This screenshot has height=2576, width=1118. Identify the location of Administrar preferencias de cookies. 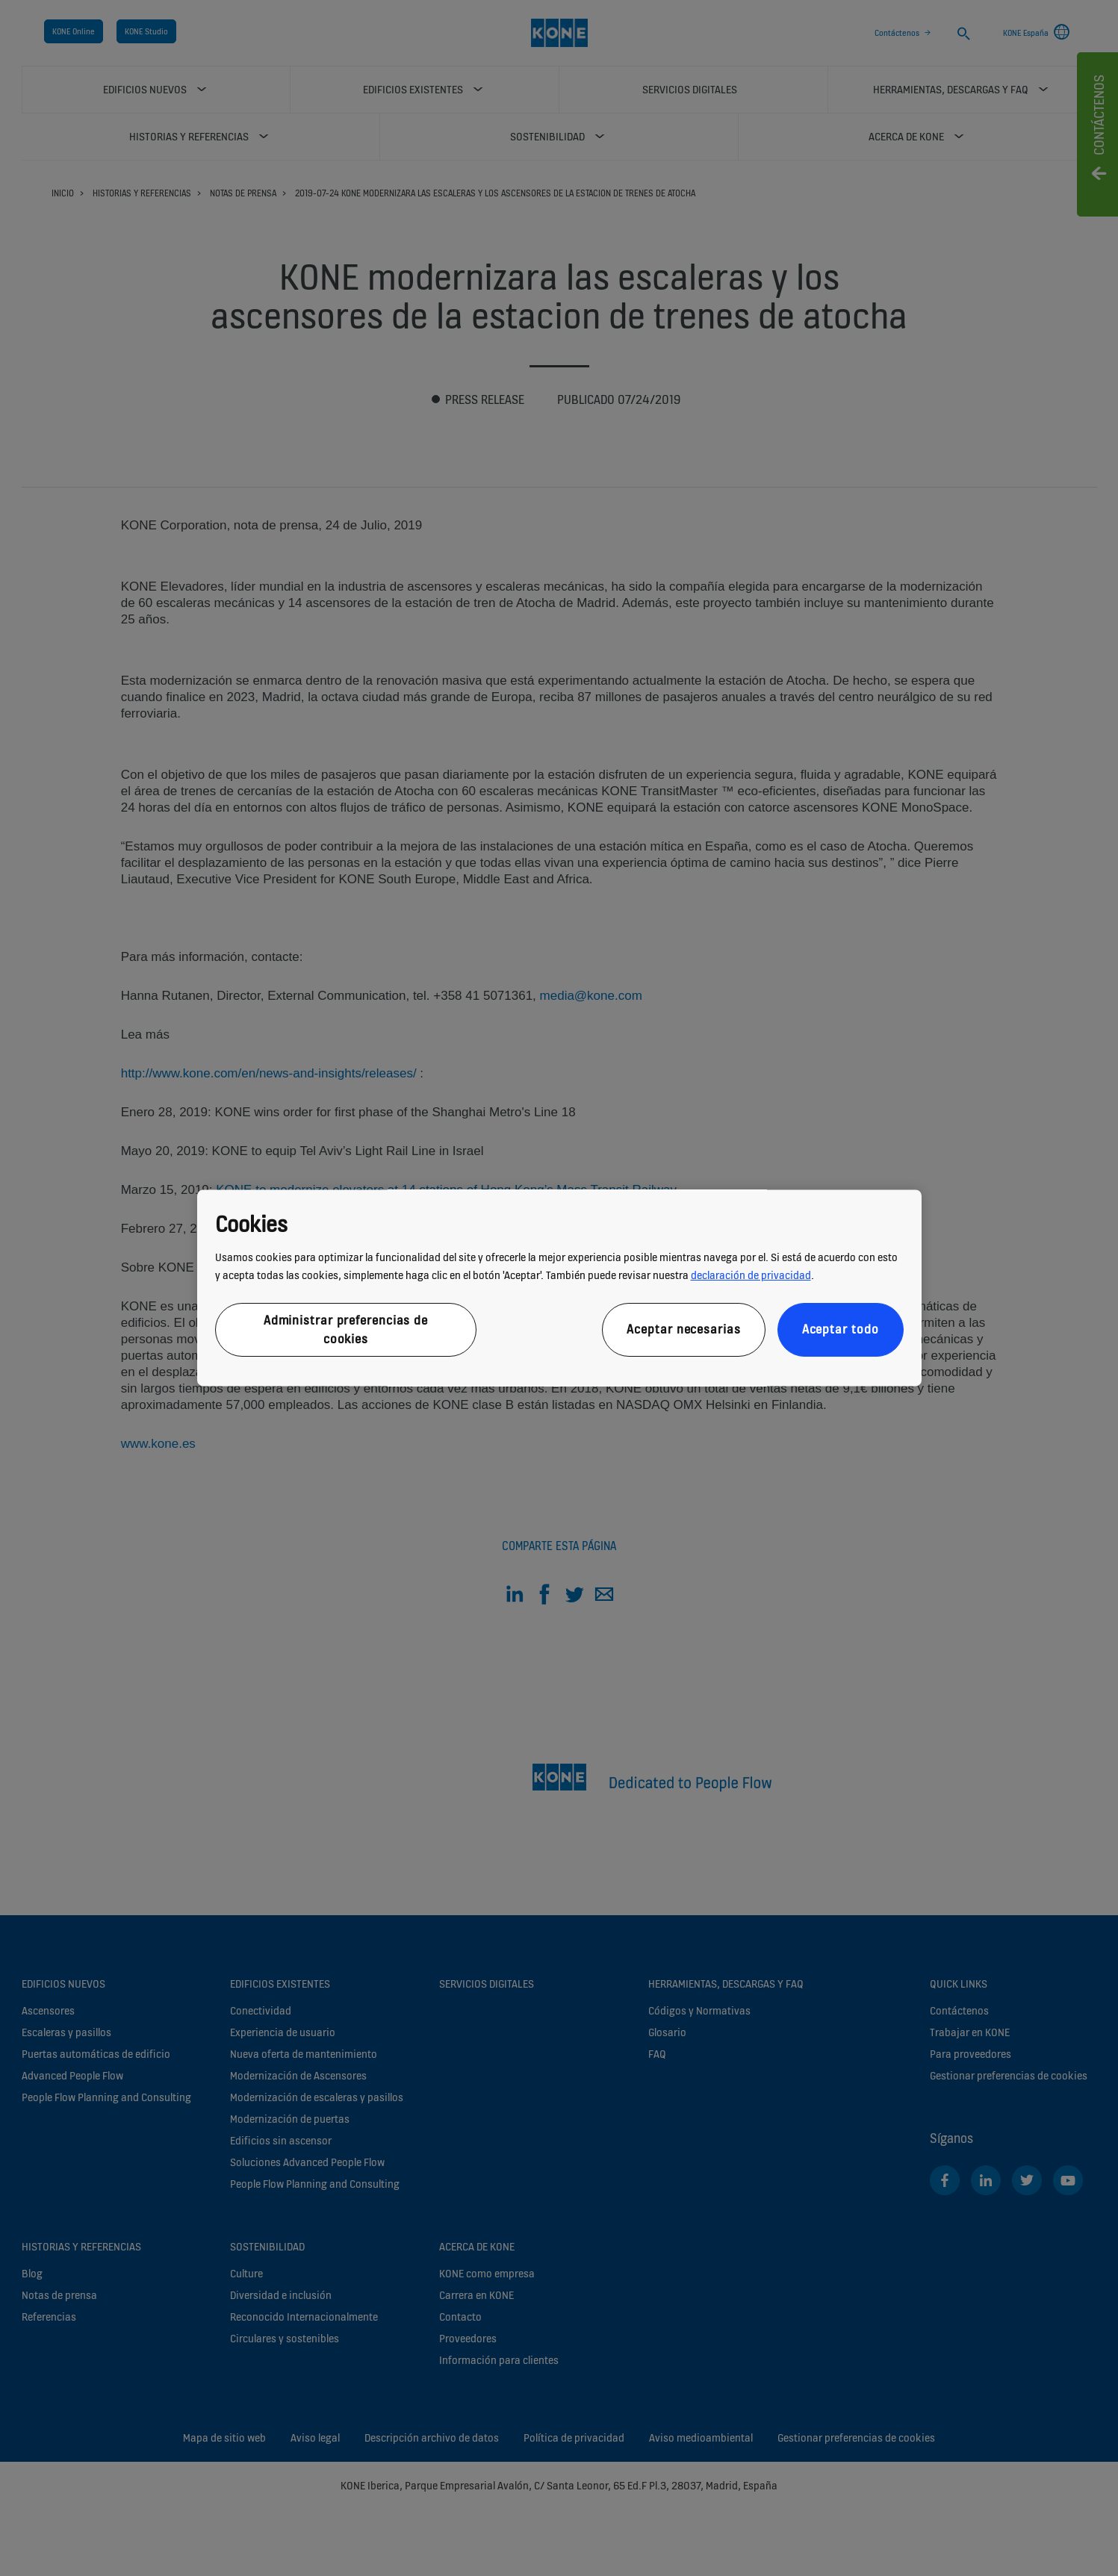
(346, 1329).